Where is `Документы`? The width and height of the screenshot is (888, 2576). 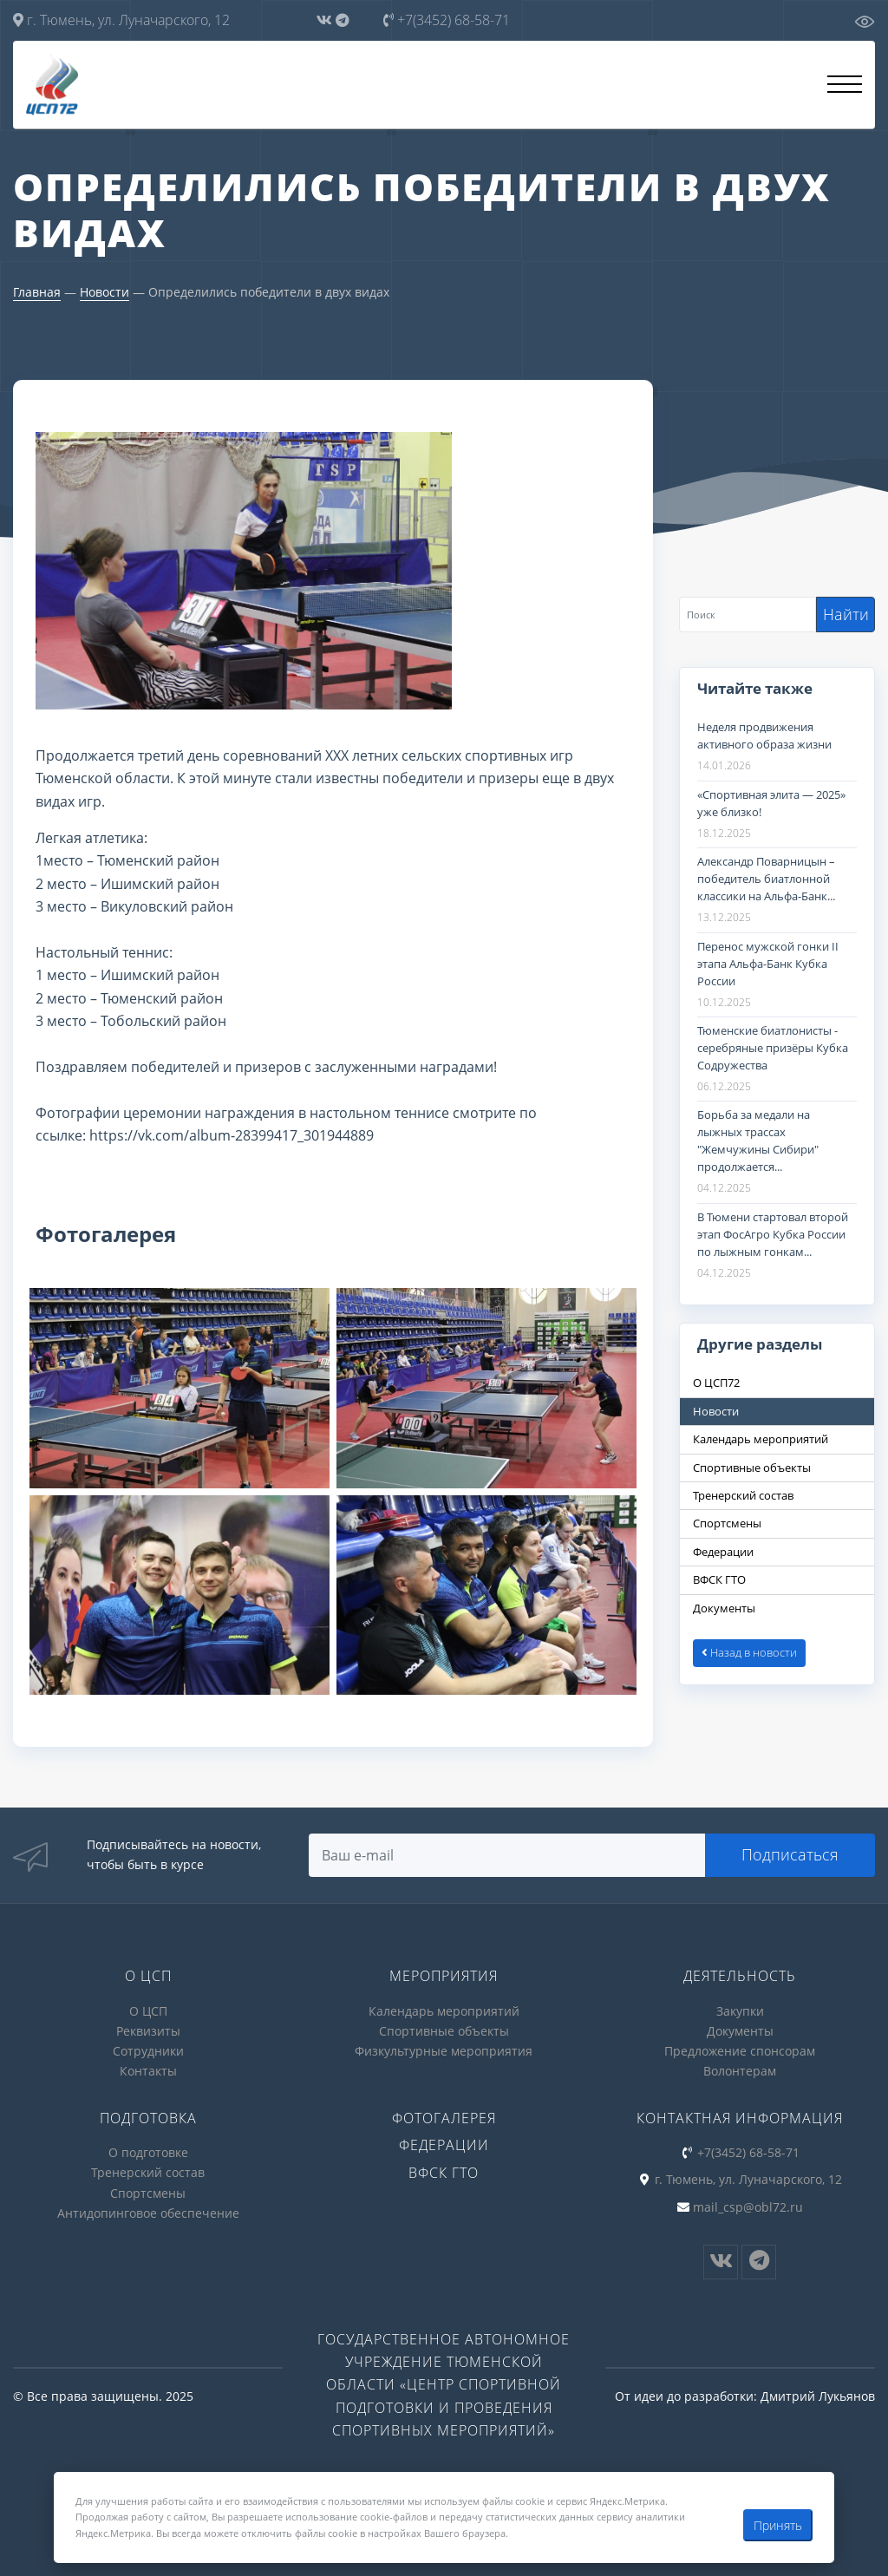 Документы is located at coordinates (740, 2031).